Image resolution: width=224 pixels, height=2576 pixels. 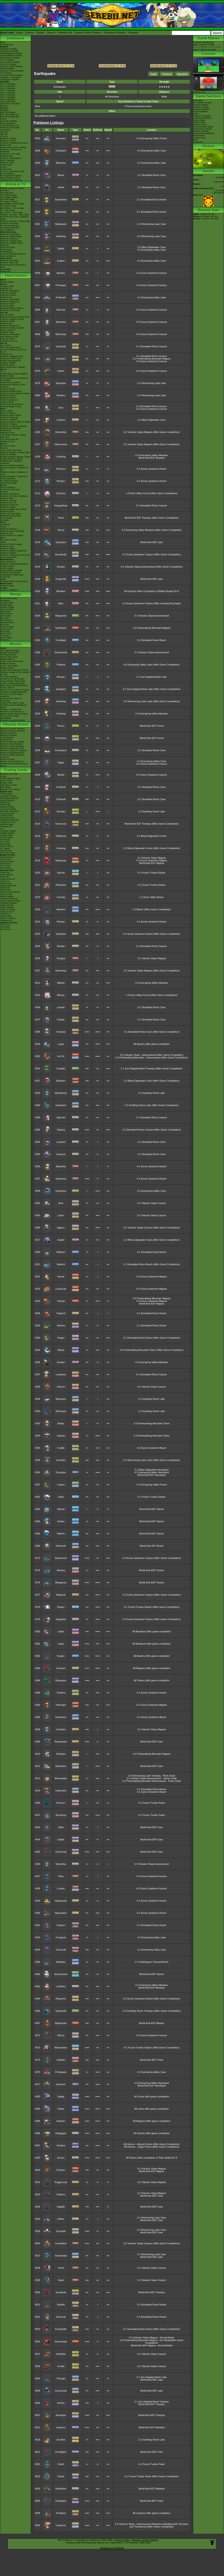 What do you see at coordinates (9, 197) in the screenshot?
I see `The Orange League` at bounding box center [9, 197].